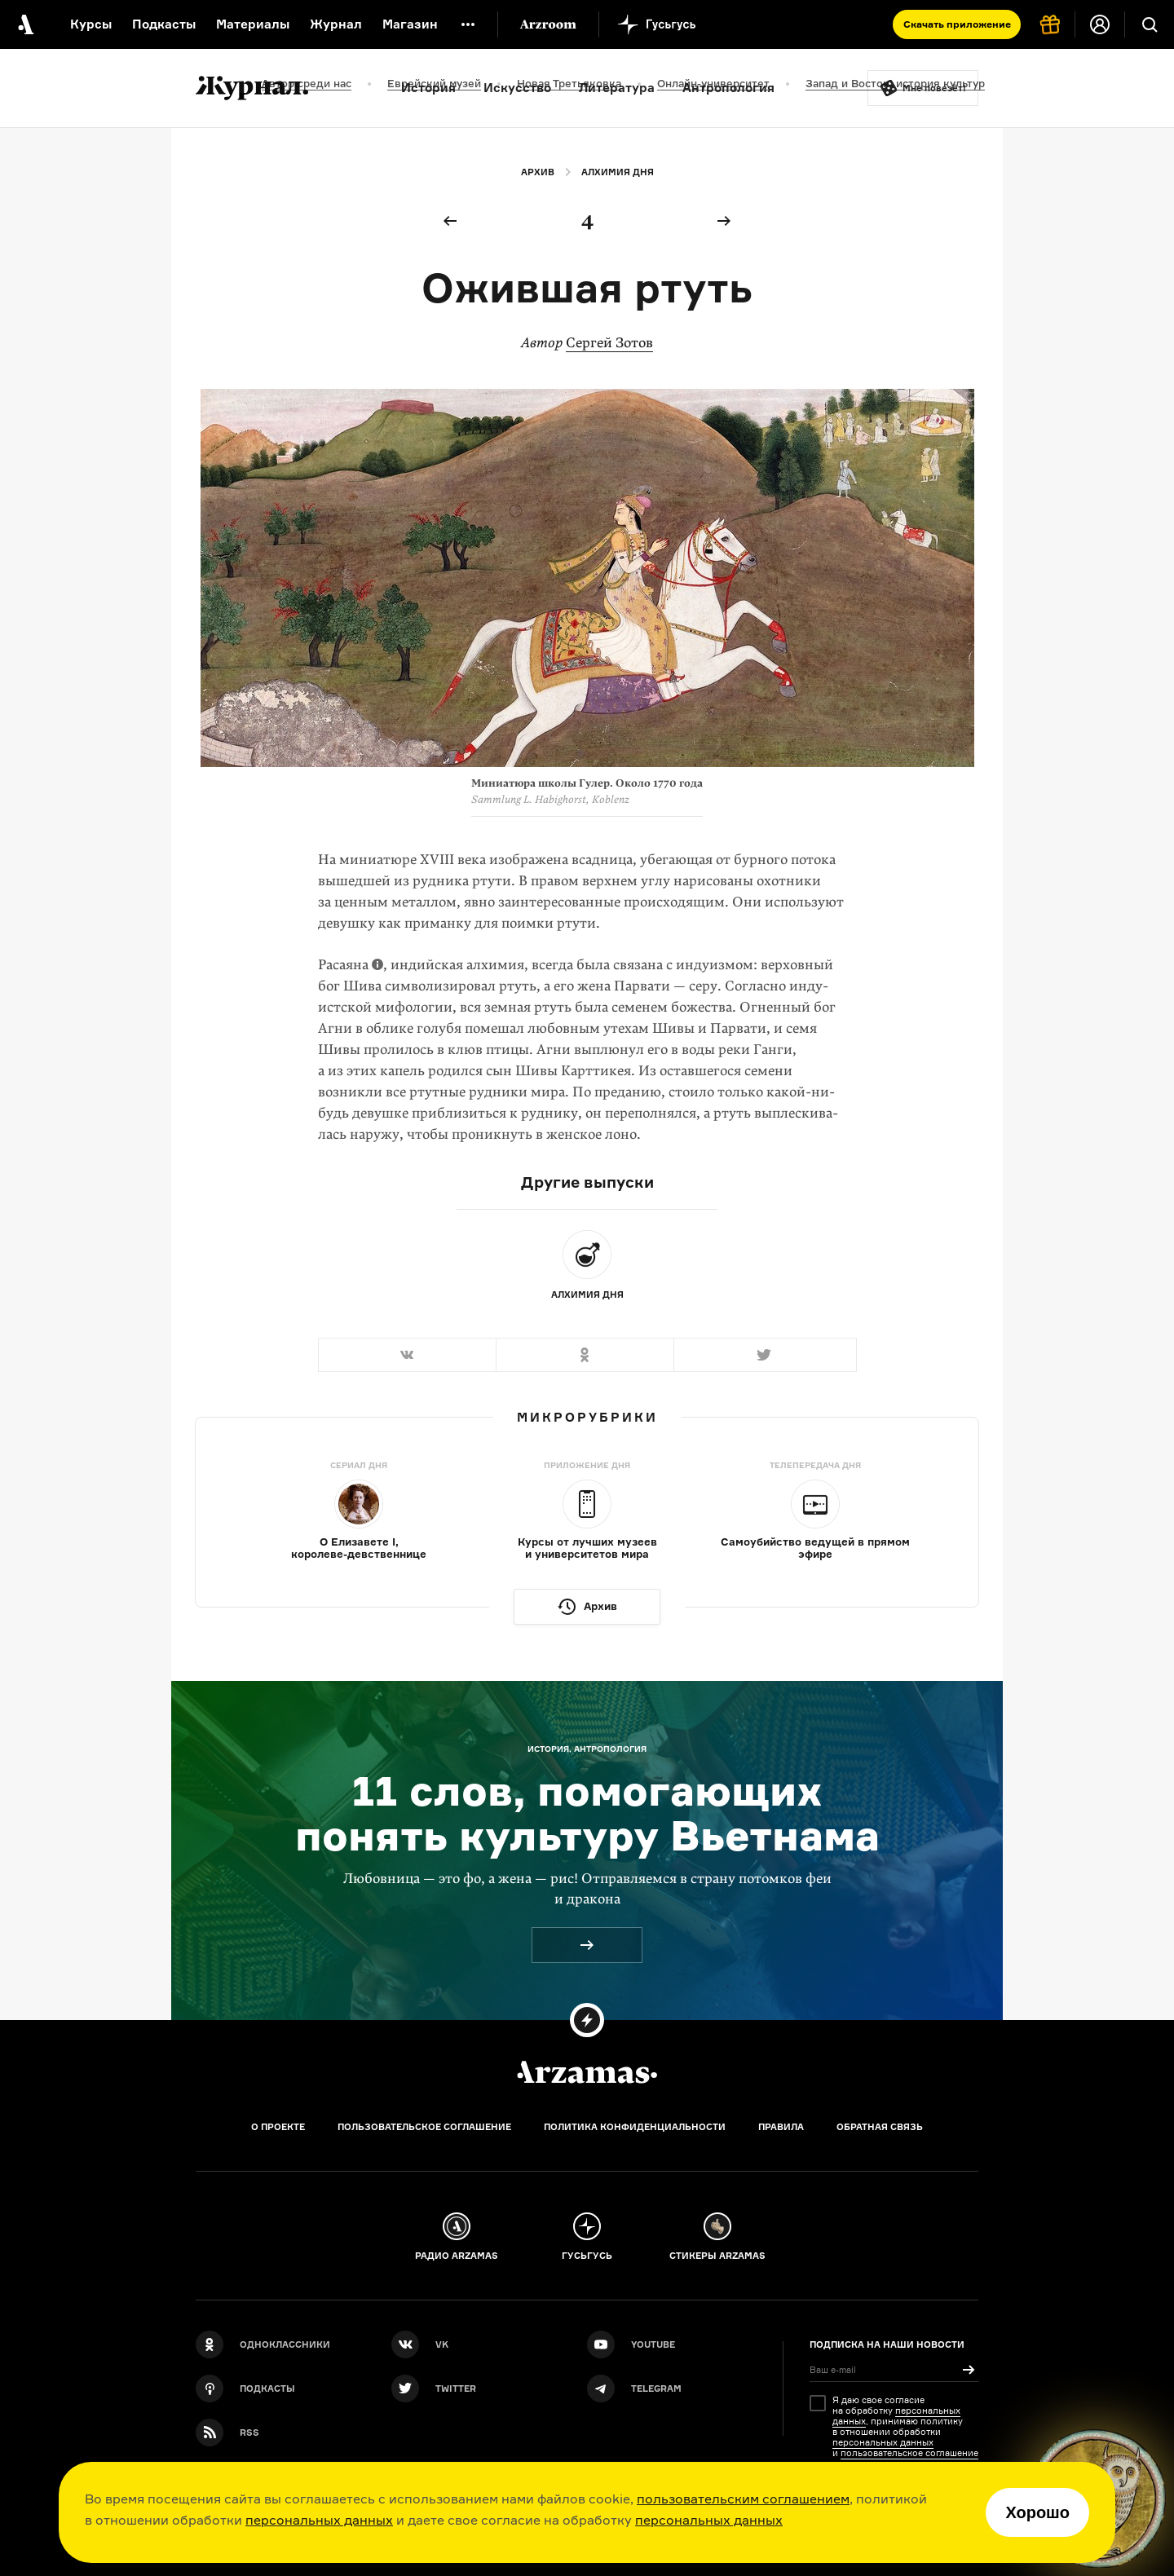 This screenshot has height=2576, width=1174. What do you see at coordinates (781, 2127) in the screenshot?
I see `Правила` at bounding box center [781, 2127].